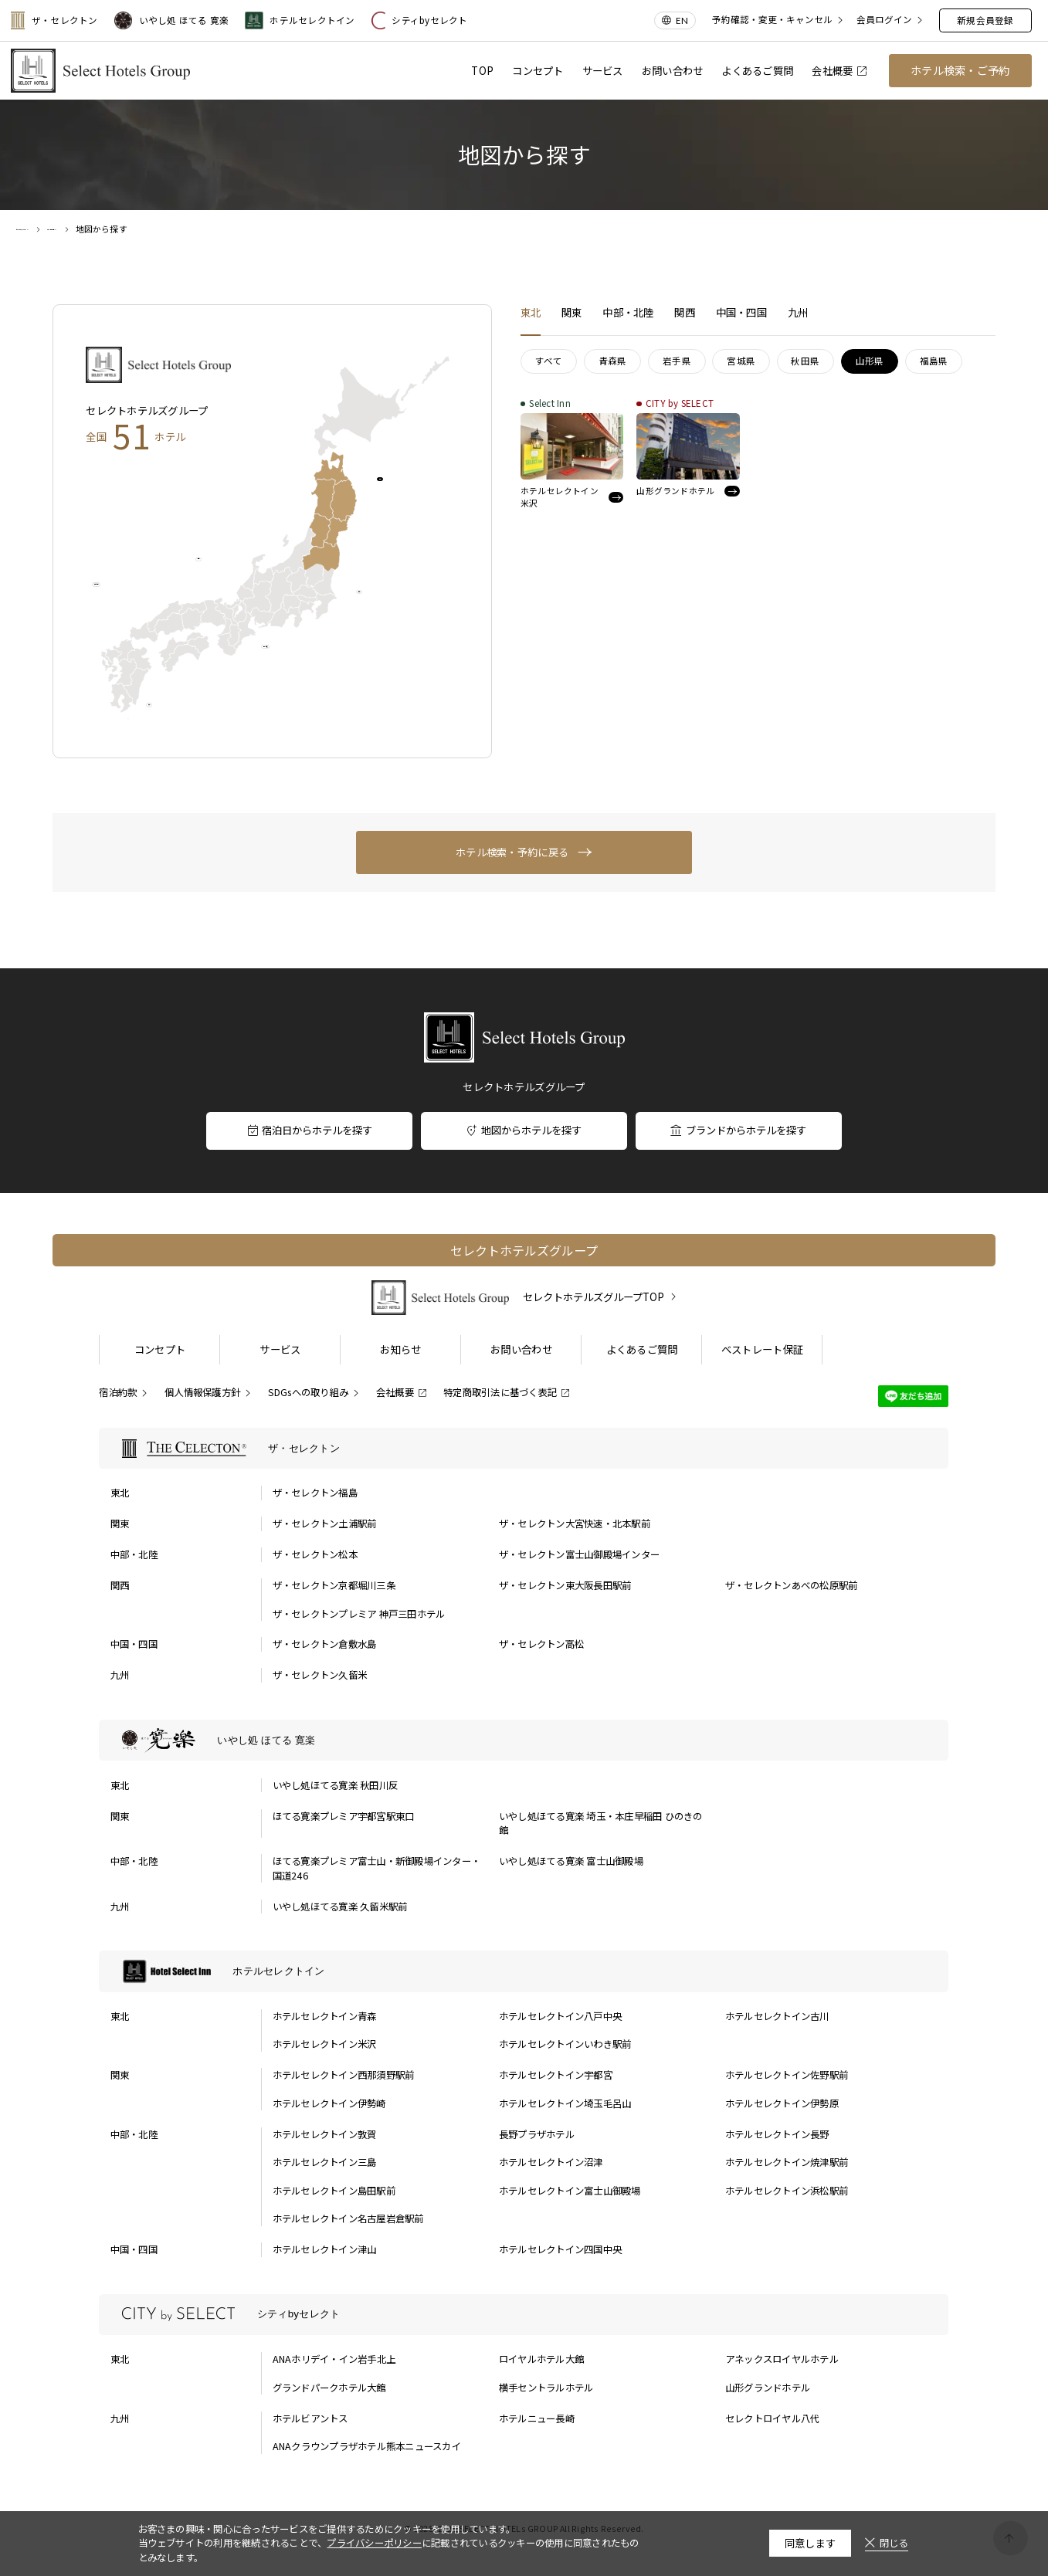 The width and height of the screenshot is (1048, 2576). I want to click on ホテルセレクトイン伊勢原, so click(782, 2103).